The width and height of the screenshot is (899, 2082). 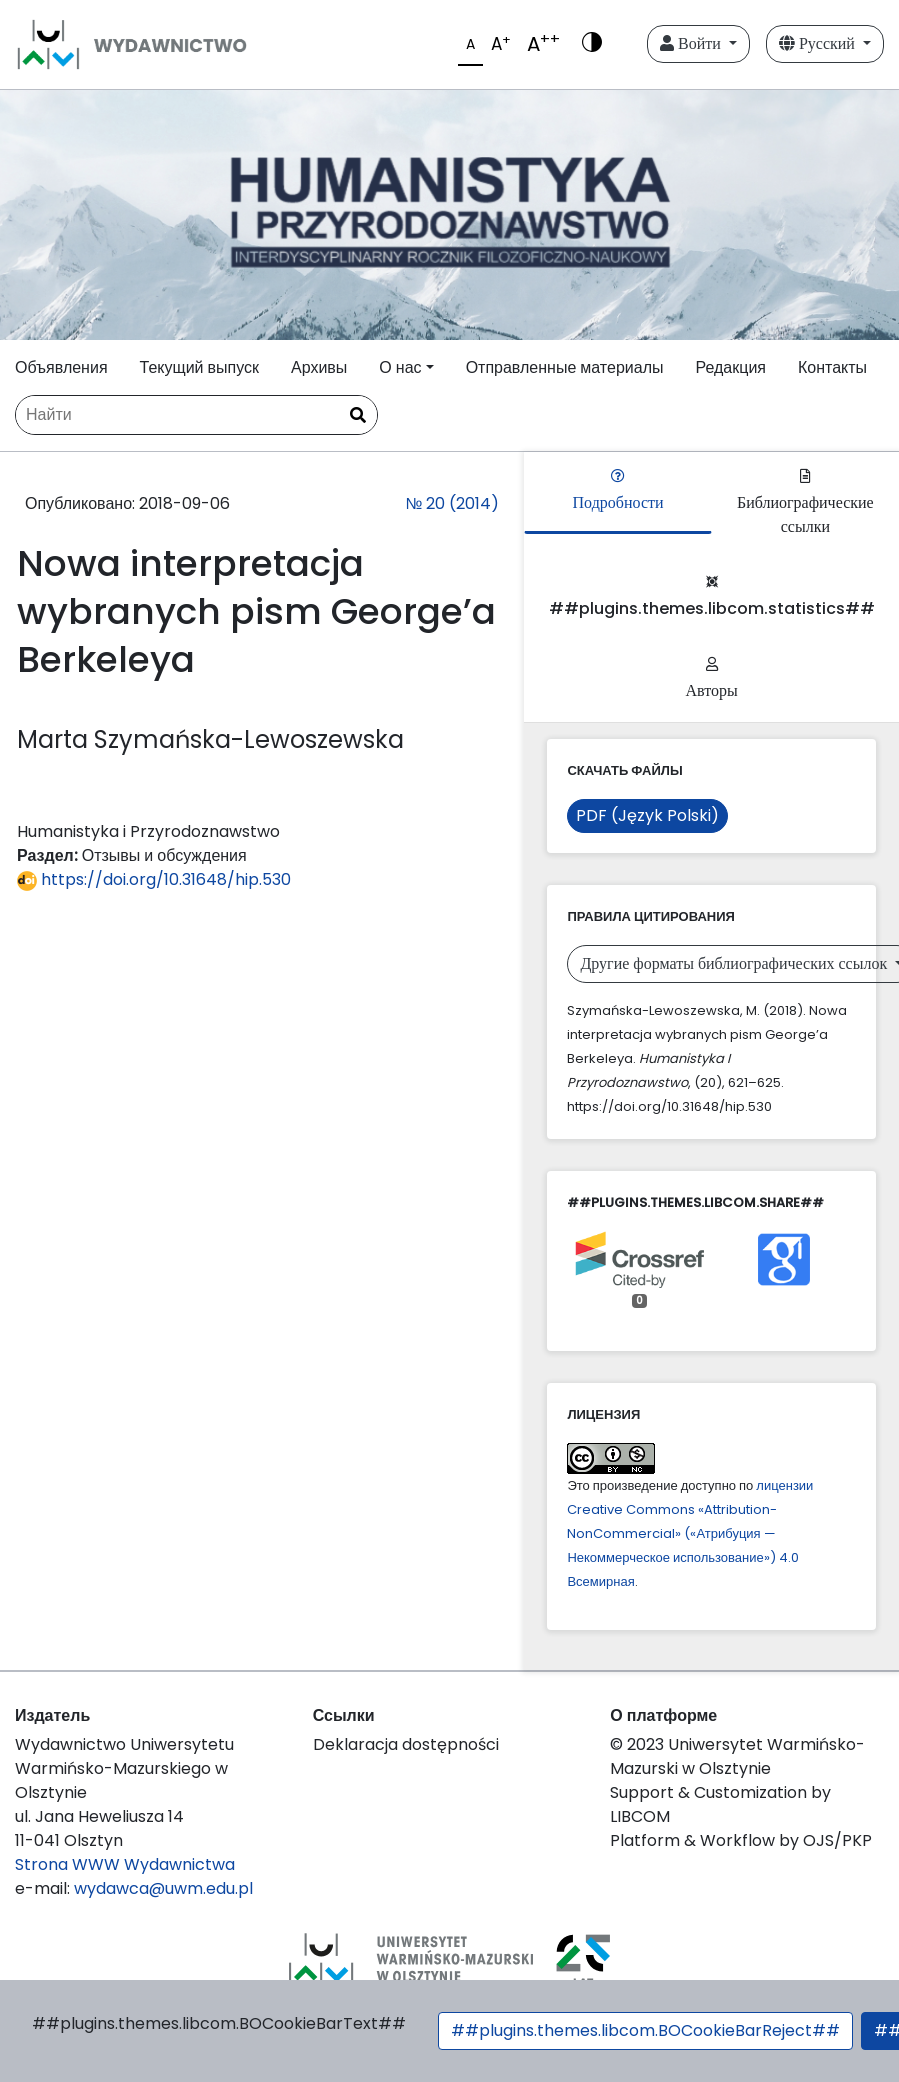 What do you see at coordinates (400, 367) in the screenshot?
I see `О нас [button]` at bounding box center [400, 367].